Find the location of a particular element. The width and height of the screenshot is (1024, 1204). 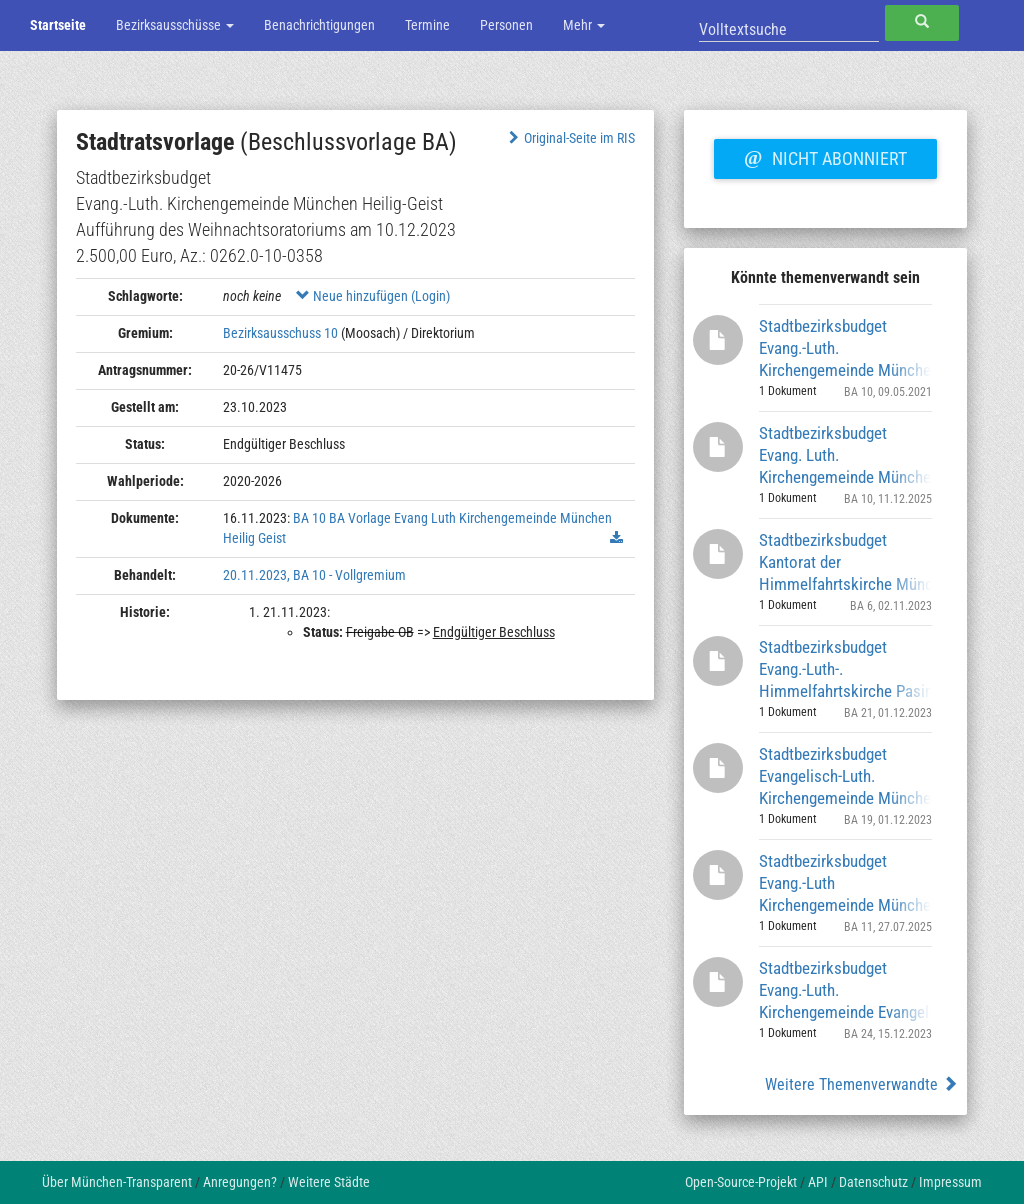

Weitere Städte is located at coordinates (329, 1182).